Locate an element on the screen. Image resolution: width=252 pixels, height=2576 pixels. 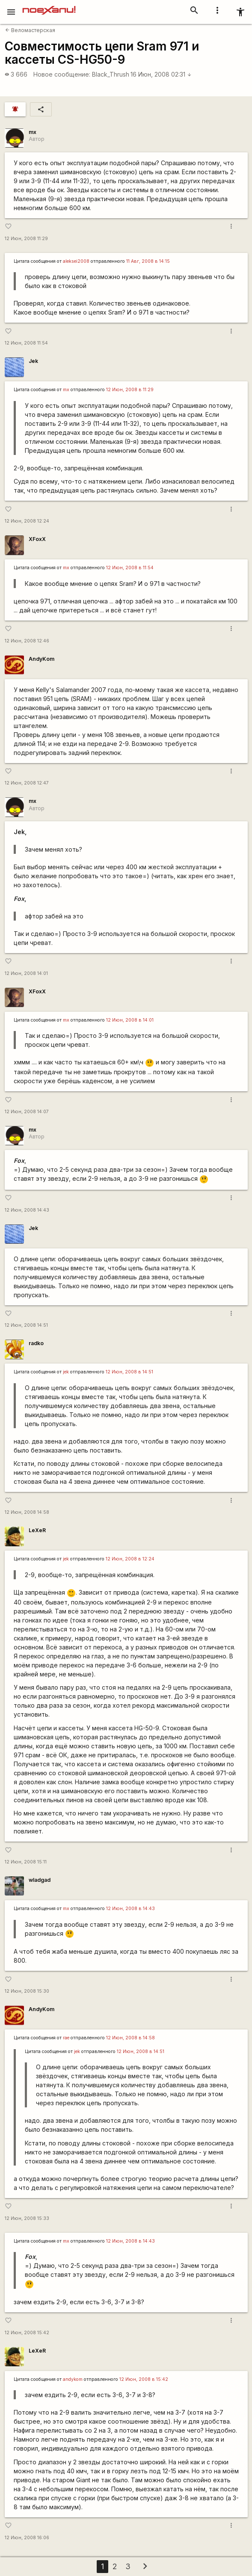
12 Июн, 2008 в 11:54 is located at coordinates (130, 567).